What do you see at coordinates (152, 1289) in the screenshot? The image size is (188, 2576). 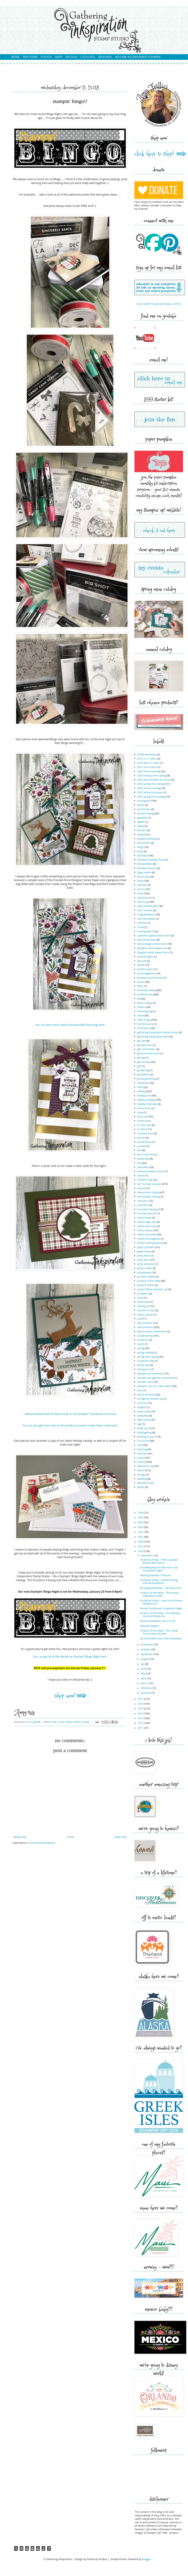 I see `project life by stampin' up!` at bounding box center [152, 1289].